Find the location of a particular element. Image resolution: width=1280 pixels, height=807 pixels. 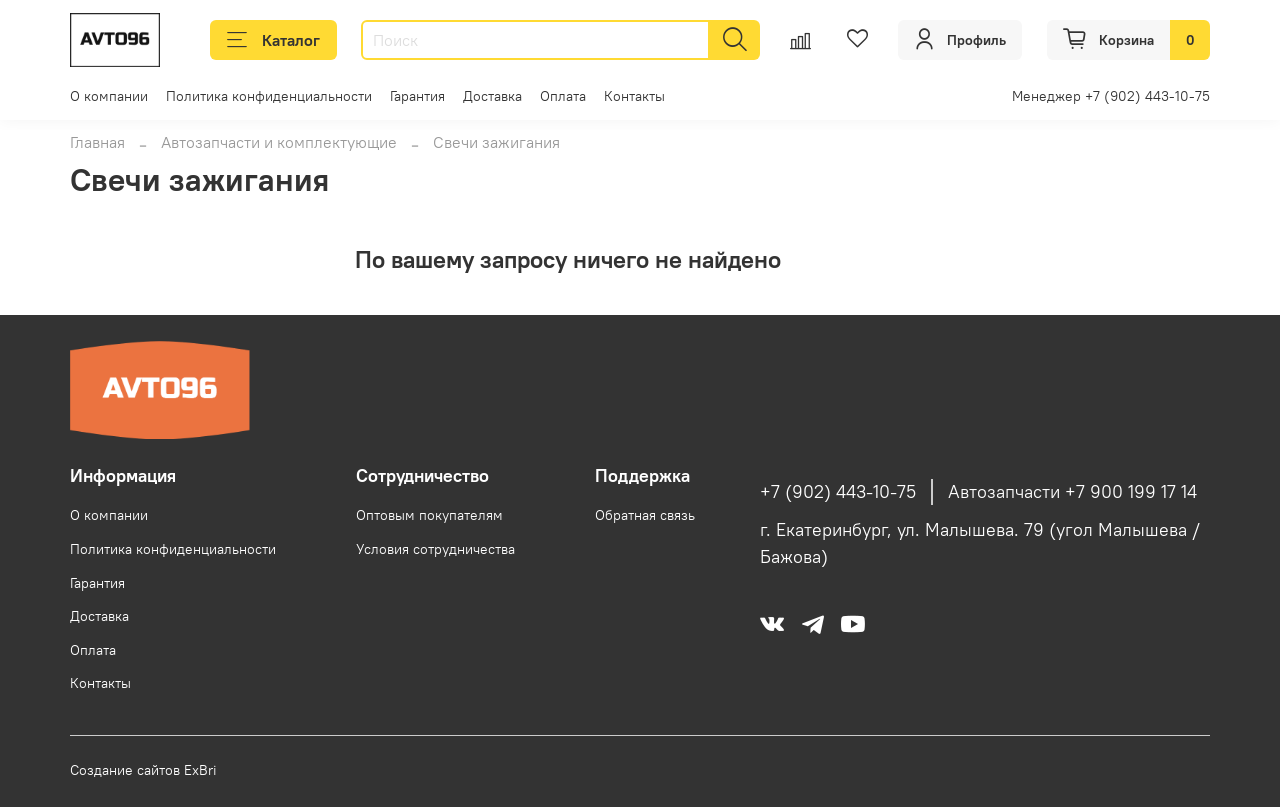

Оплата is located at coordinates (563, 96).